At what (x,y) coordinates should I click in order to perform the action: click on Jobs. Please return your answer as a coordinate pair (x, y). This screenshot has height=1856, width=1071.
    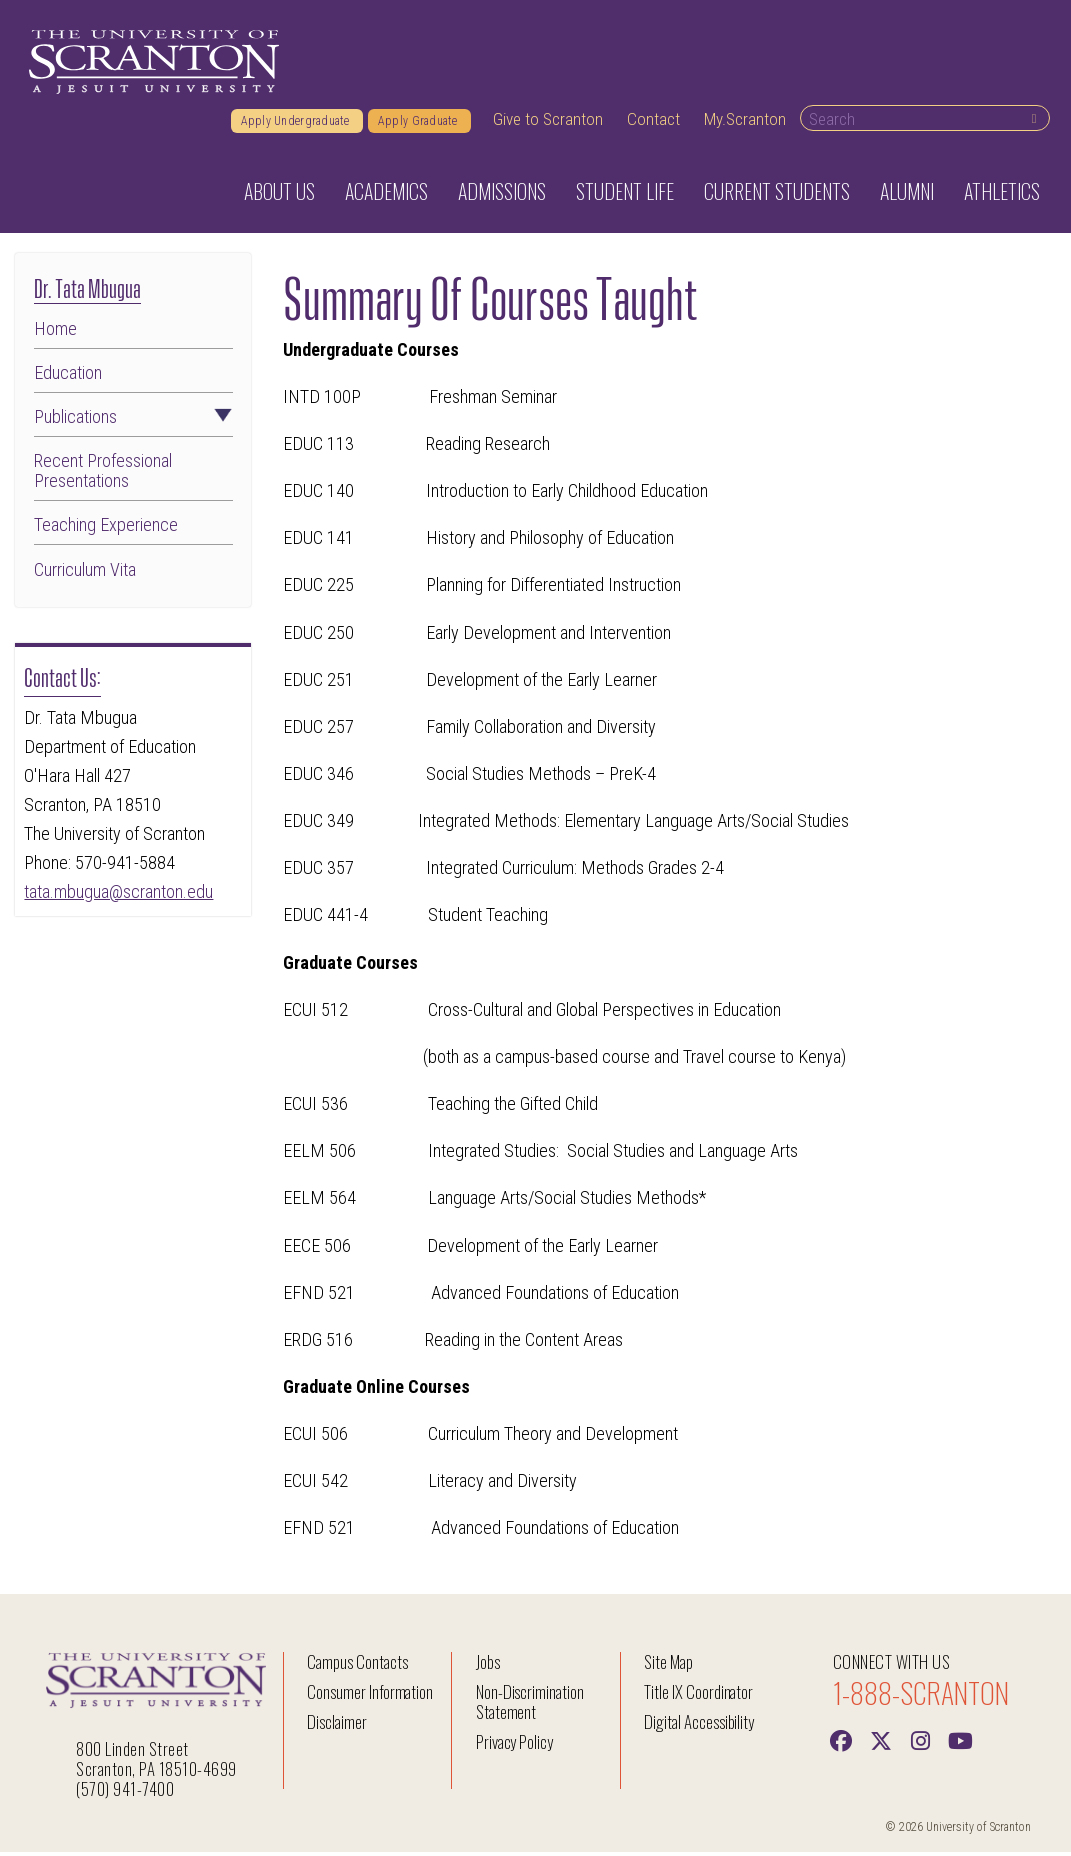
    Looking at the image, I should click on (488, 1666).